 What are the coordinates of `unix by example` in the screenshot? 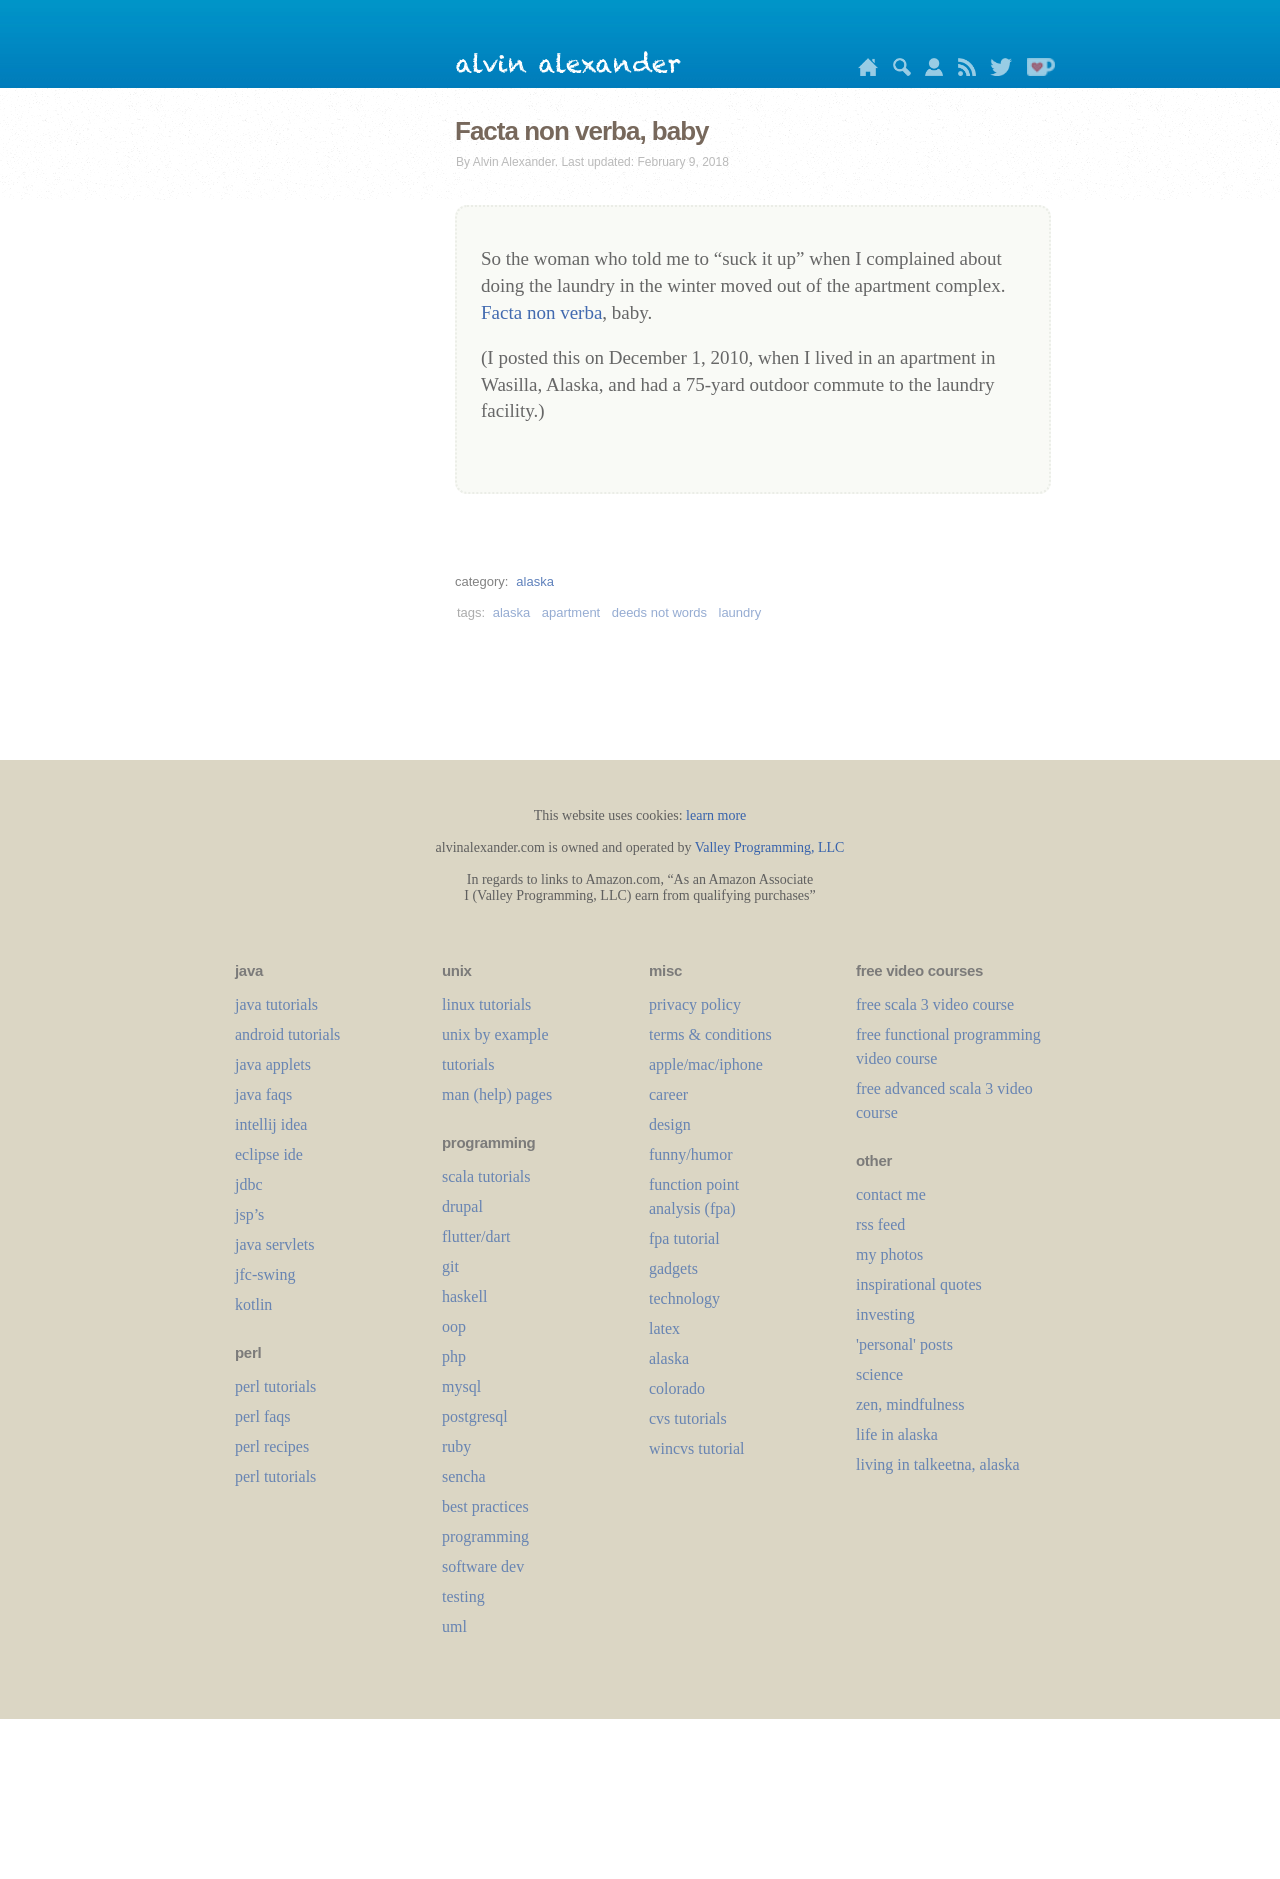 It's located at (495, 1034).